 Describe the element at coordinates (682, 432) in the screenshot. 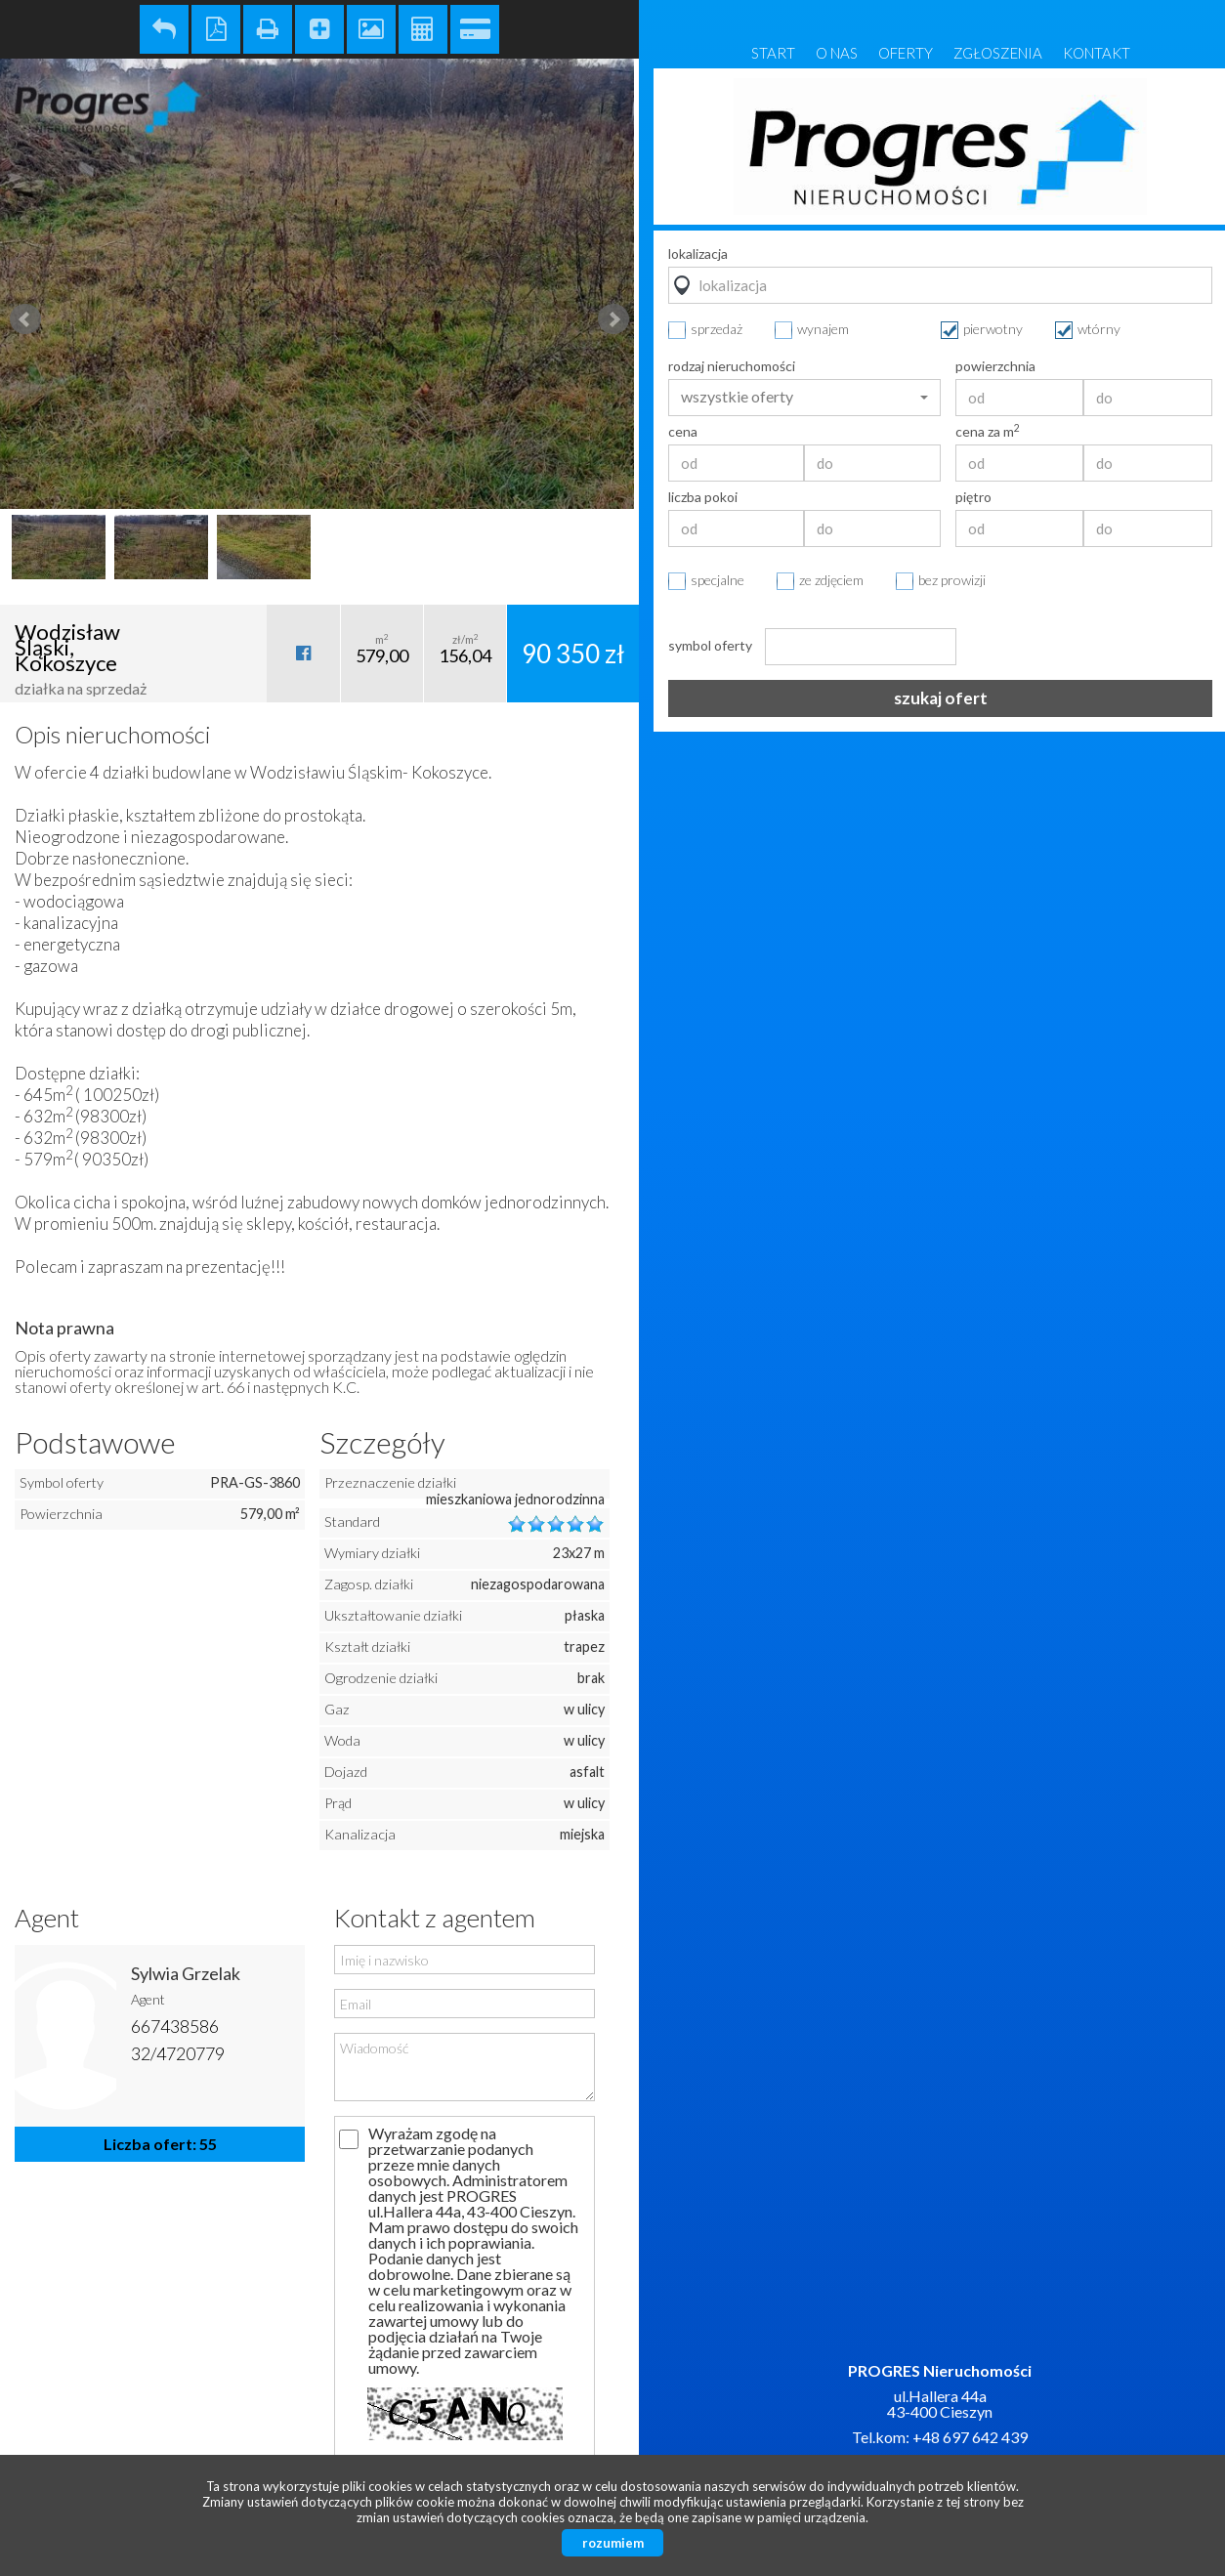

I see `cena` at that location.